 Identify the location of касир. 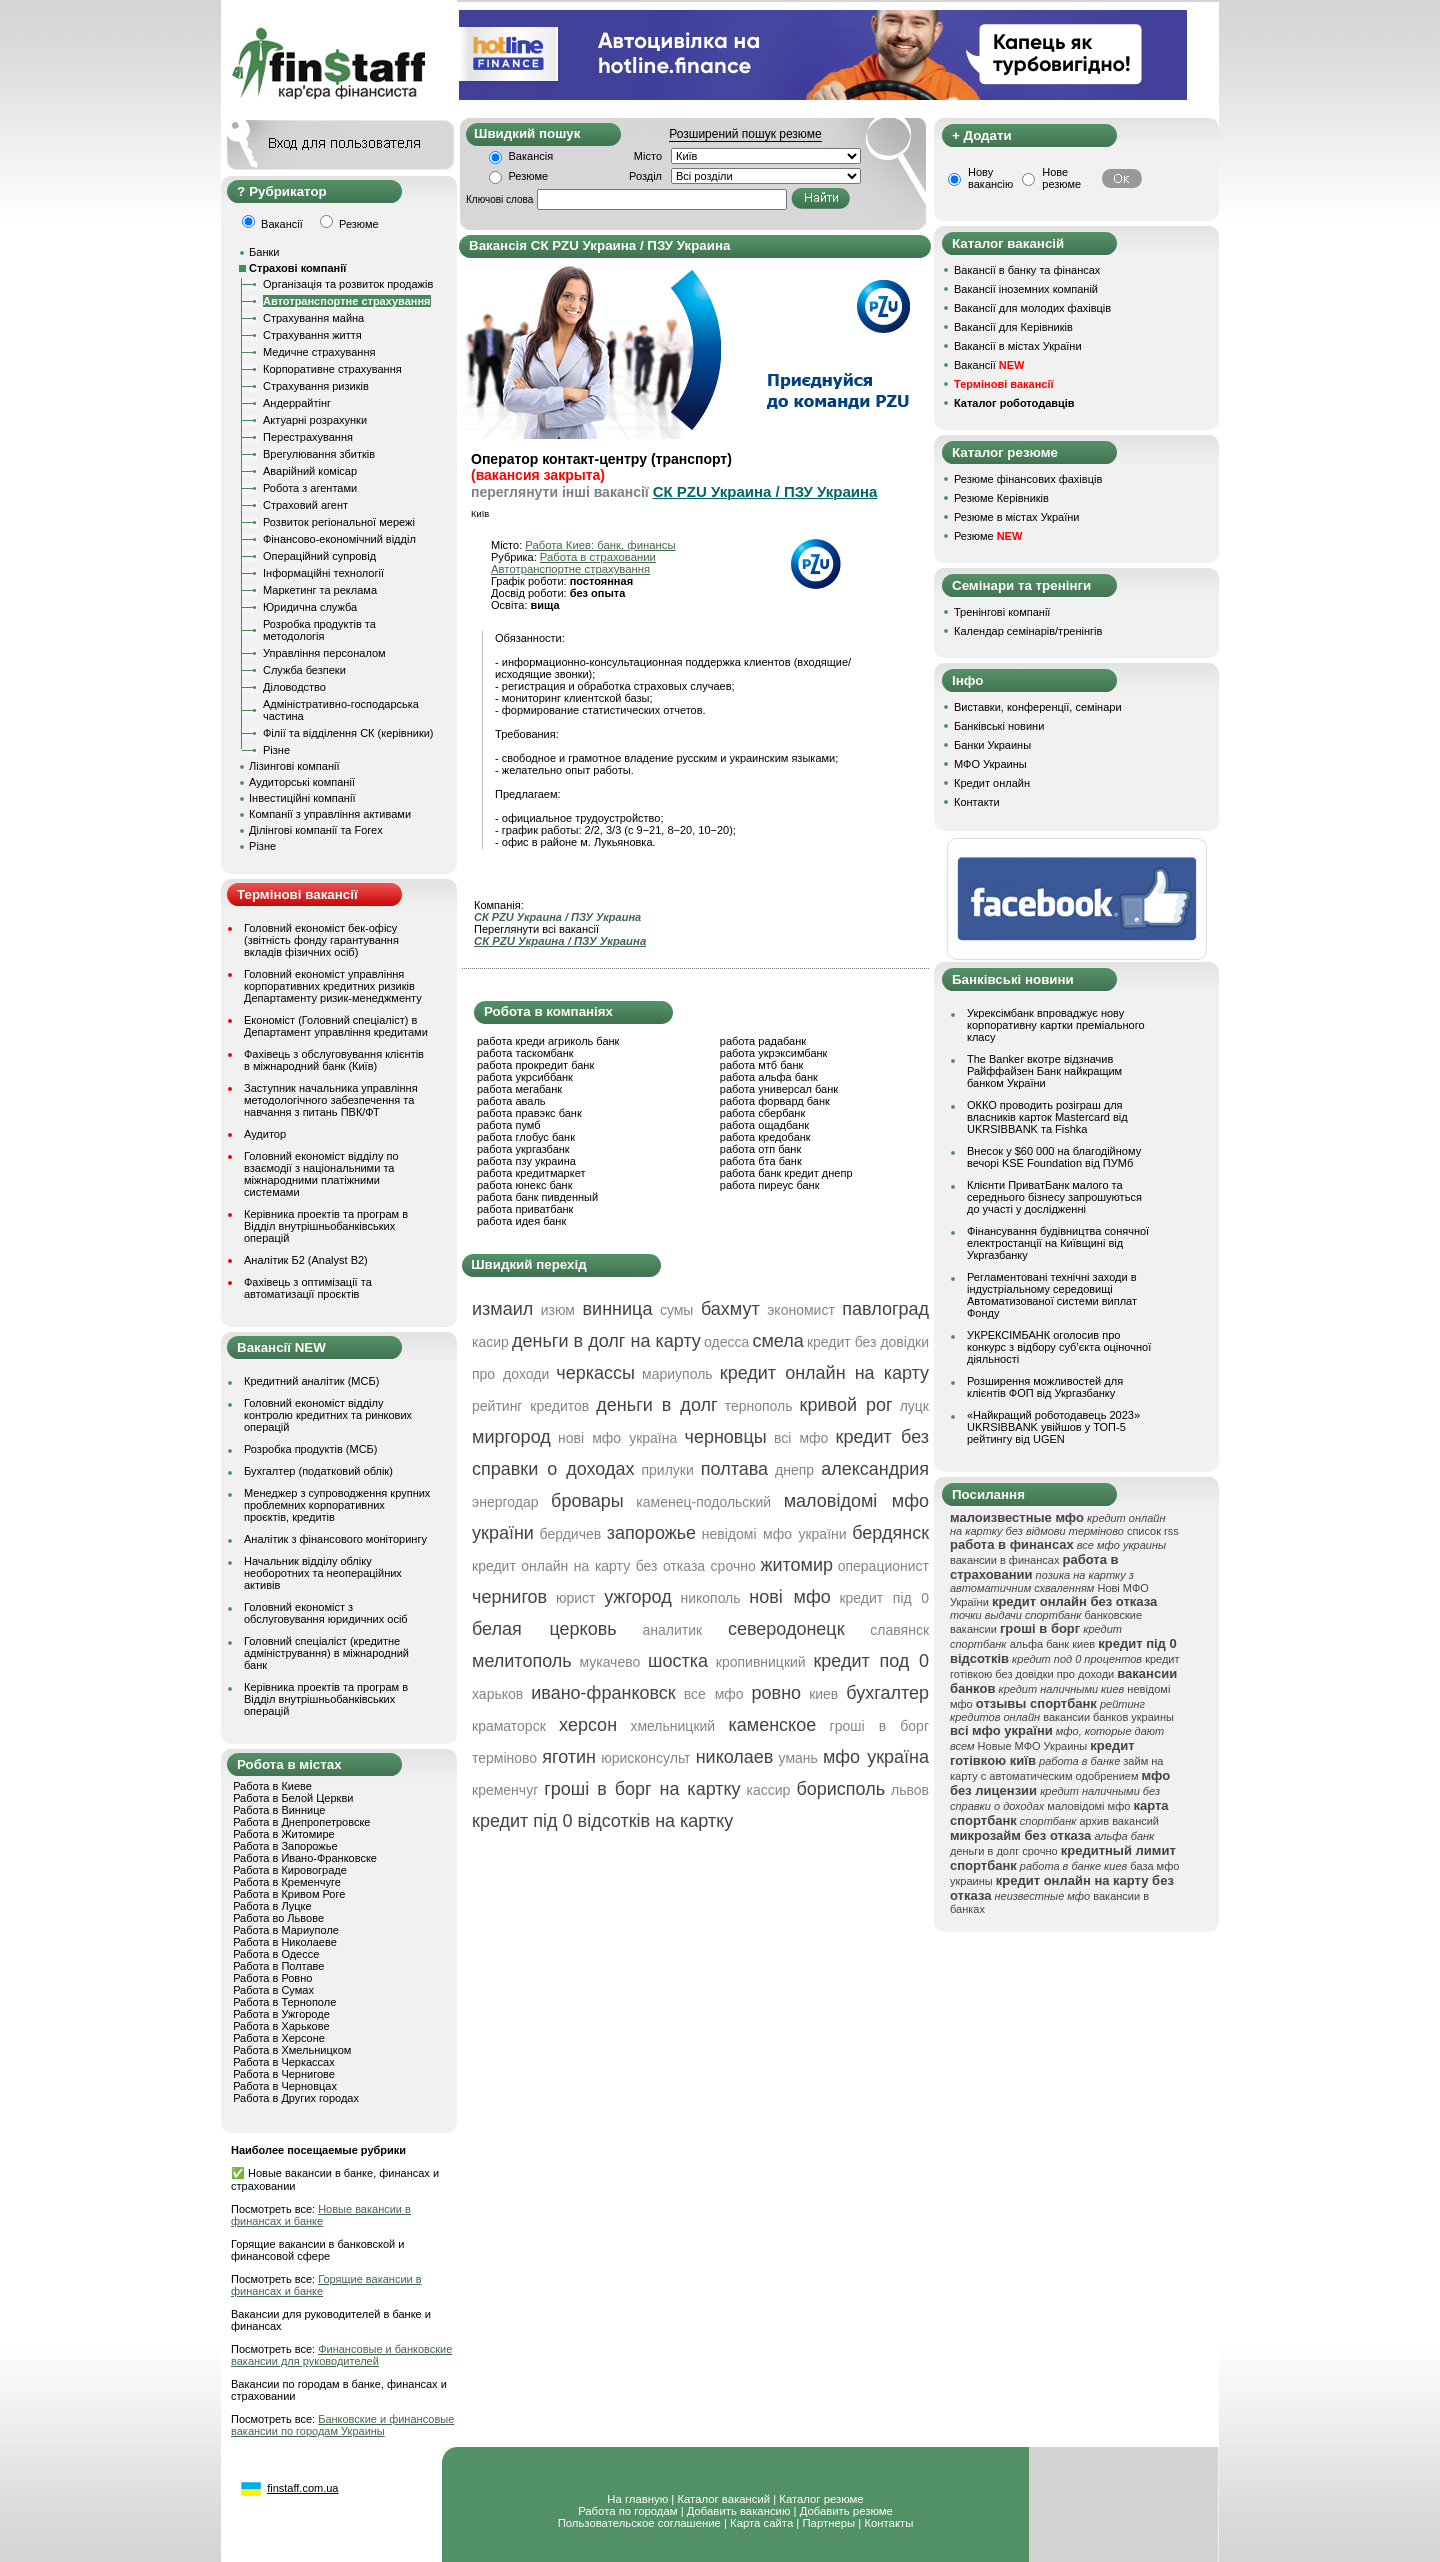
(490, 1342).